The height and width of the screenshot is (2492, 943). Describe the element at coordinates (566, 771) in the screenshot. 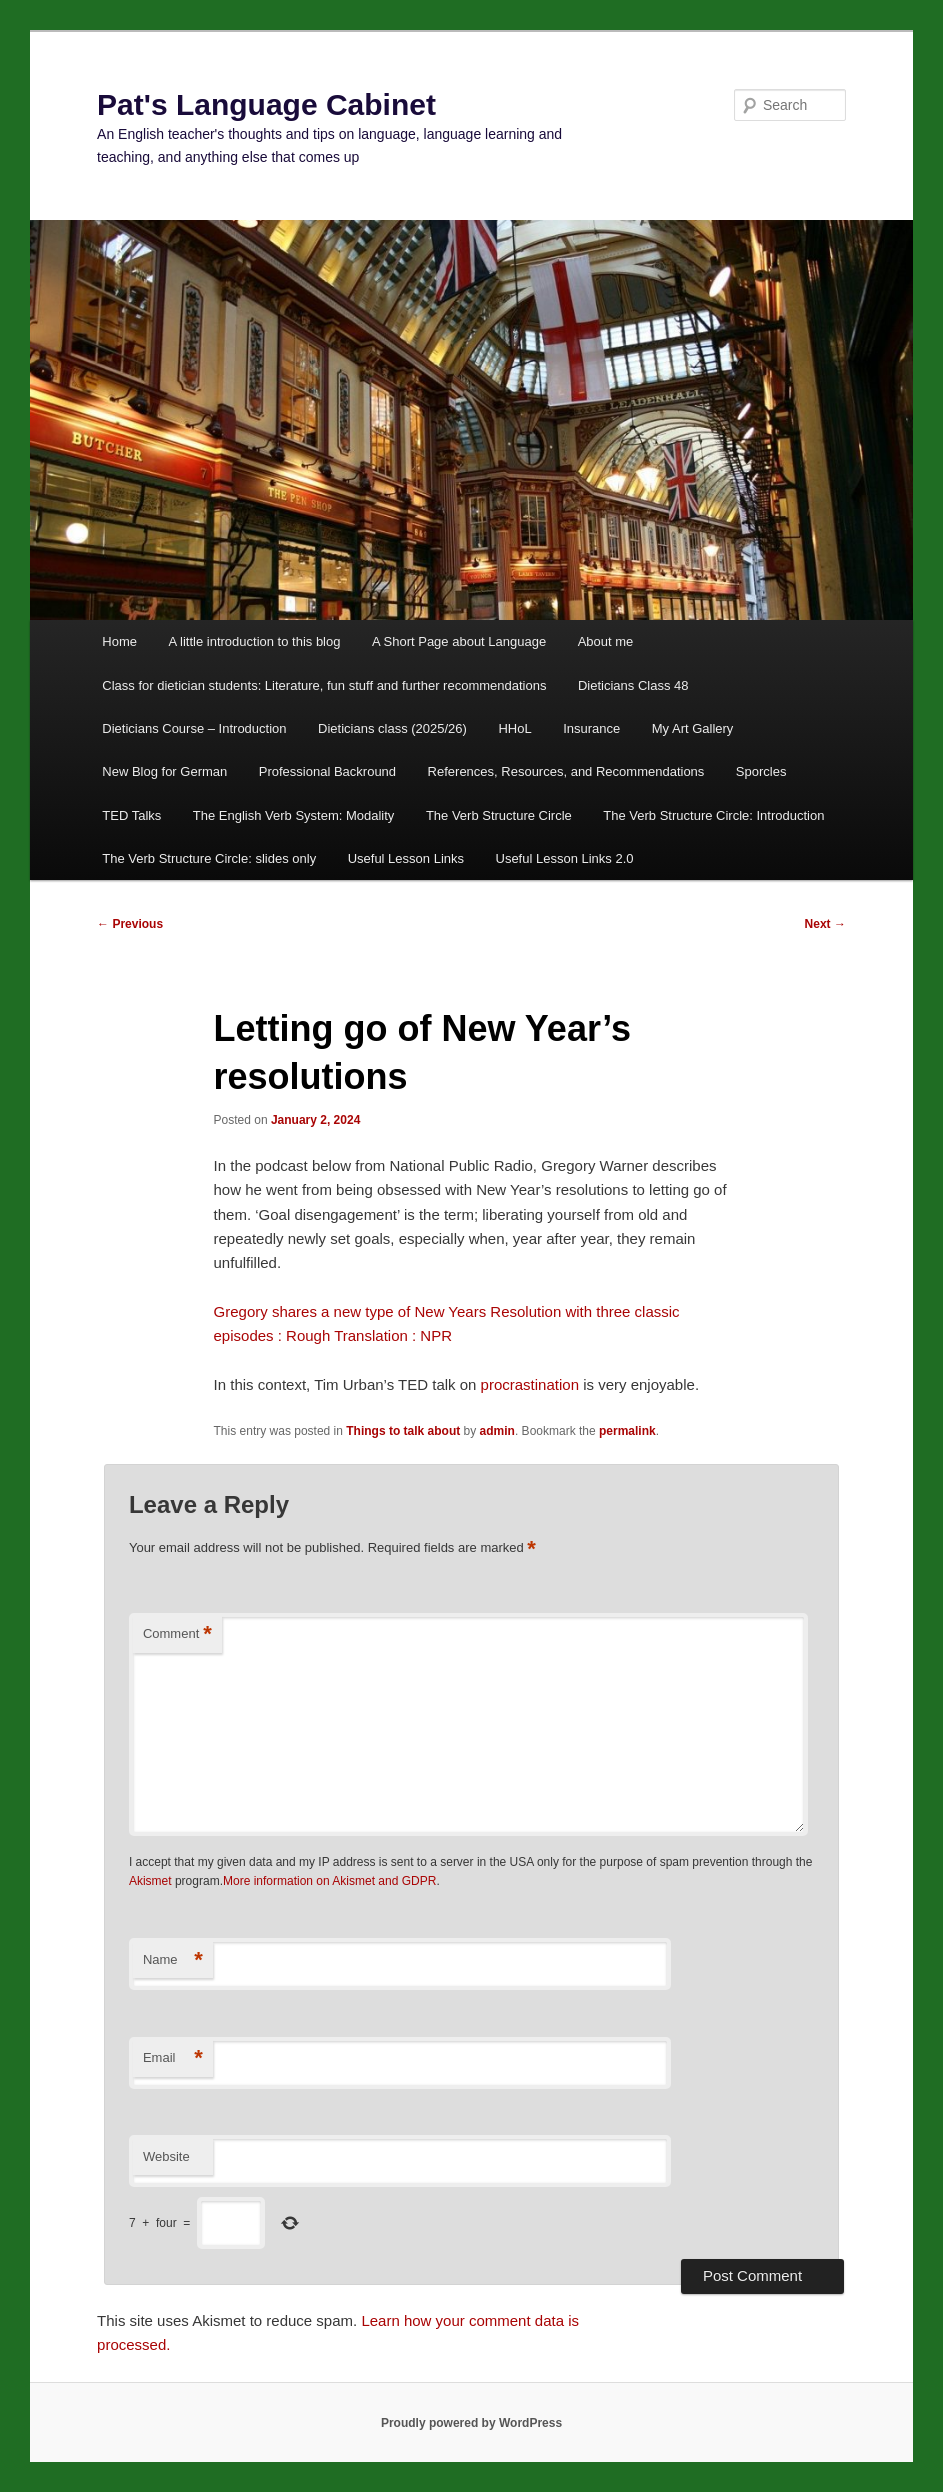

I see `References, Resources, and Recommendations` at that location.